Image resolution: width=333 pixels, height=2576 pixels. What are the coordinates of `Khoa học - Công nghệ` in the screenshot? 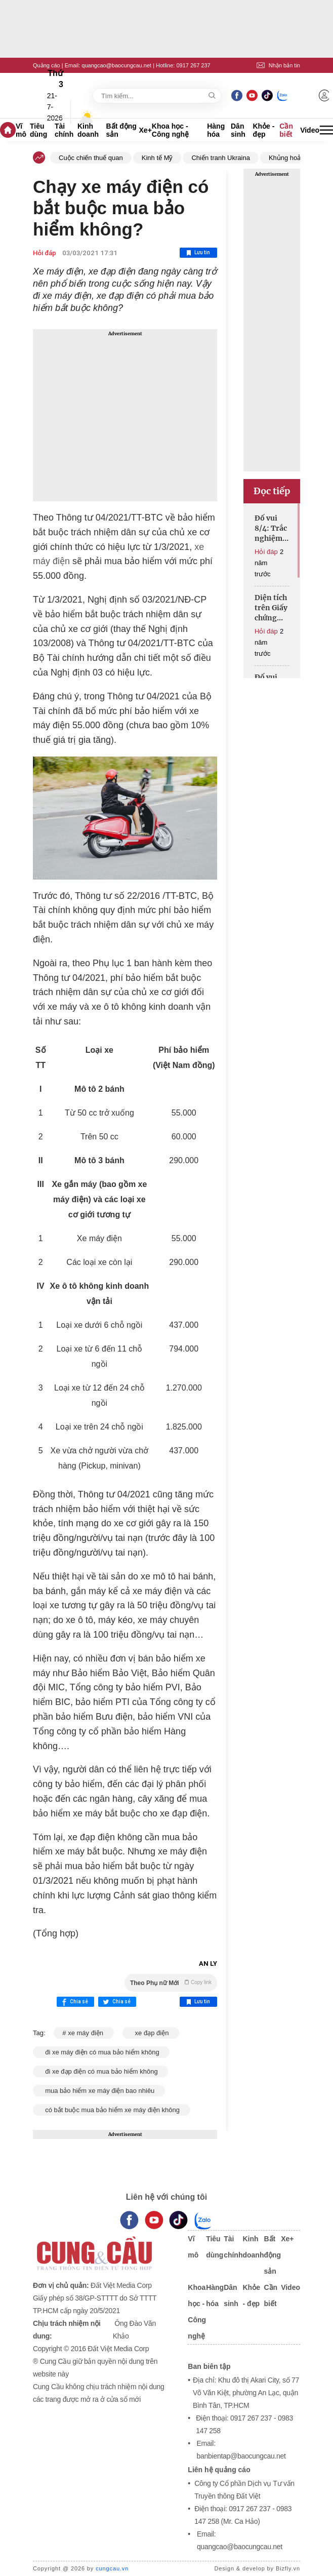 It's located at (170, 130).